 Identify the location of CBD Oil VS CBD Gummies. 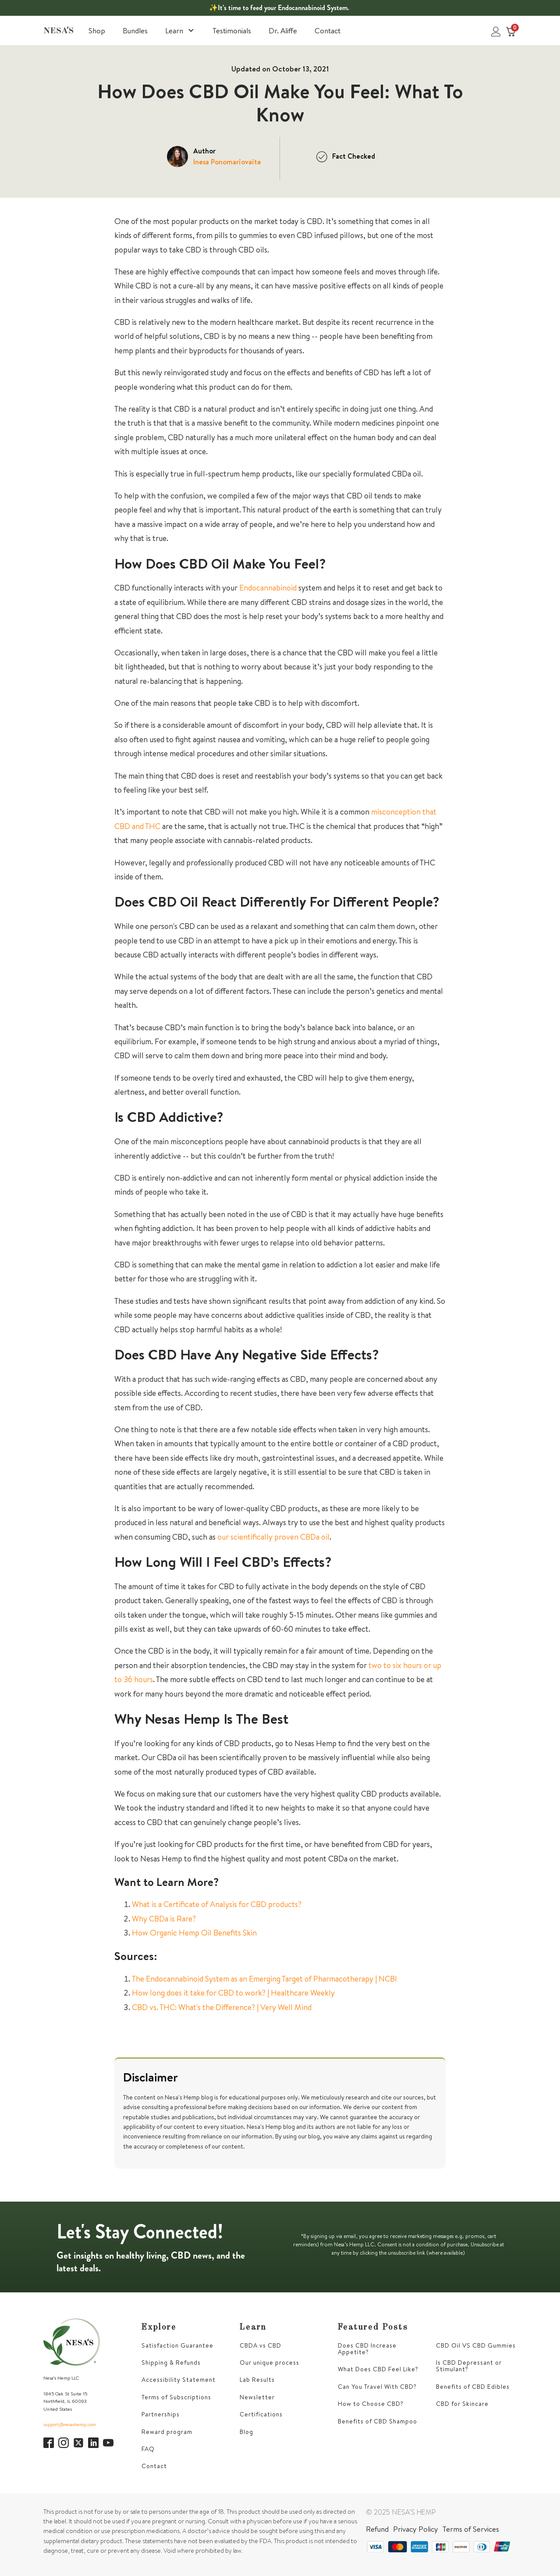
(476, 2345).